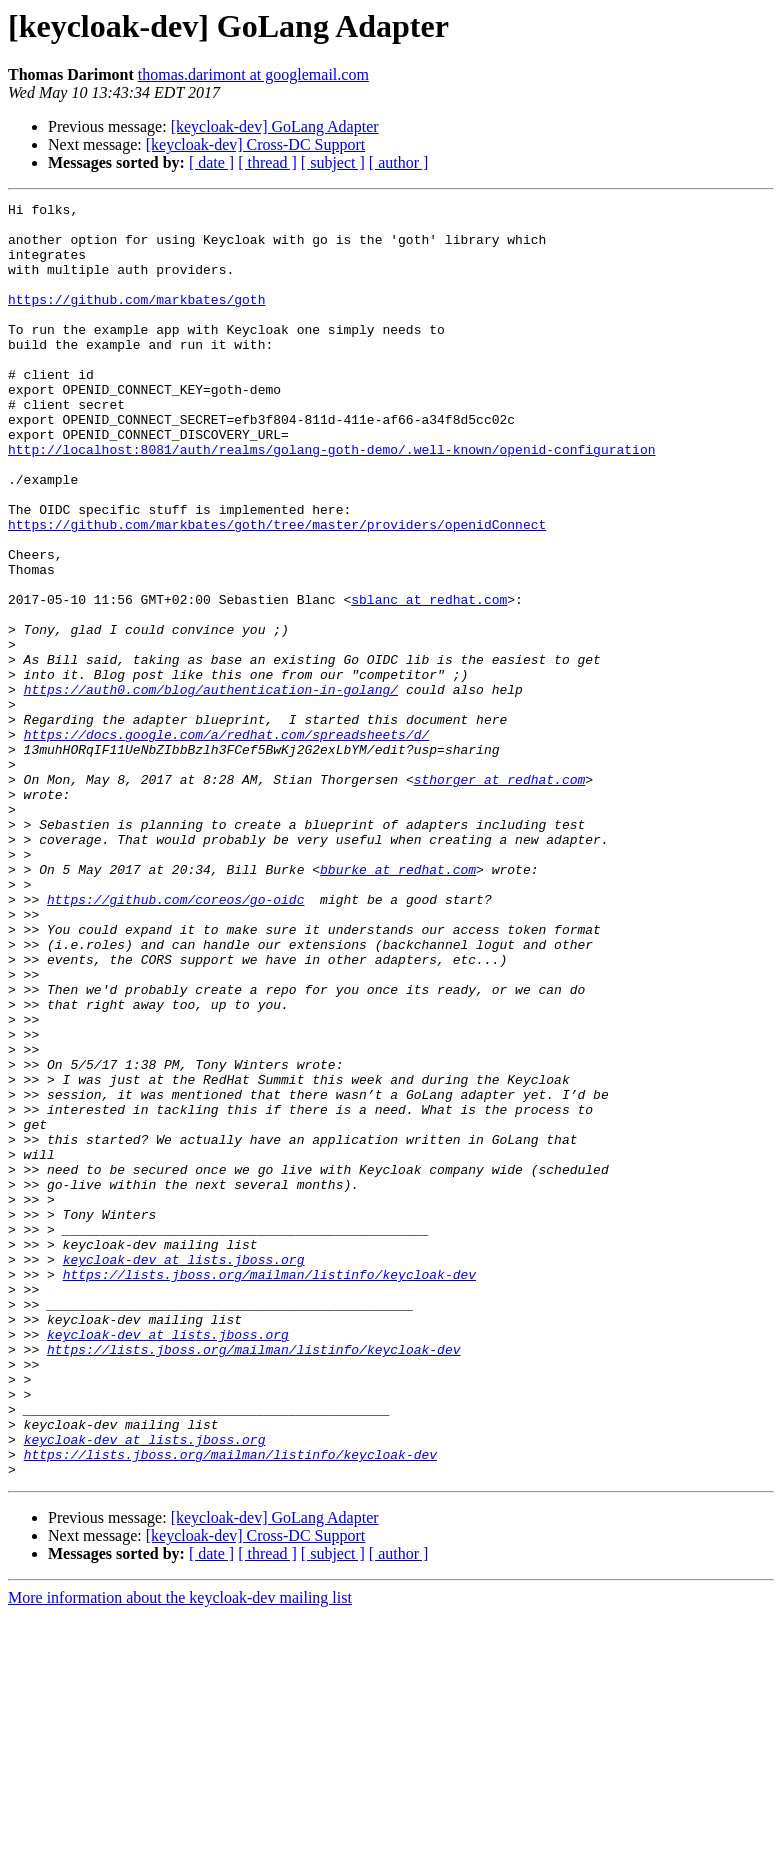 The height and width of the screenshot is (1870, 782). What do you see at coordinates (429, 680) in the screenshot?
I see `sblanc at redhat.com` at bounding box center [429, 680].